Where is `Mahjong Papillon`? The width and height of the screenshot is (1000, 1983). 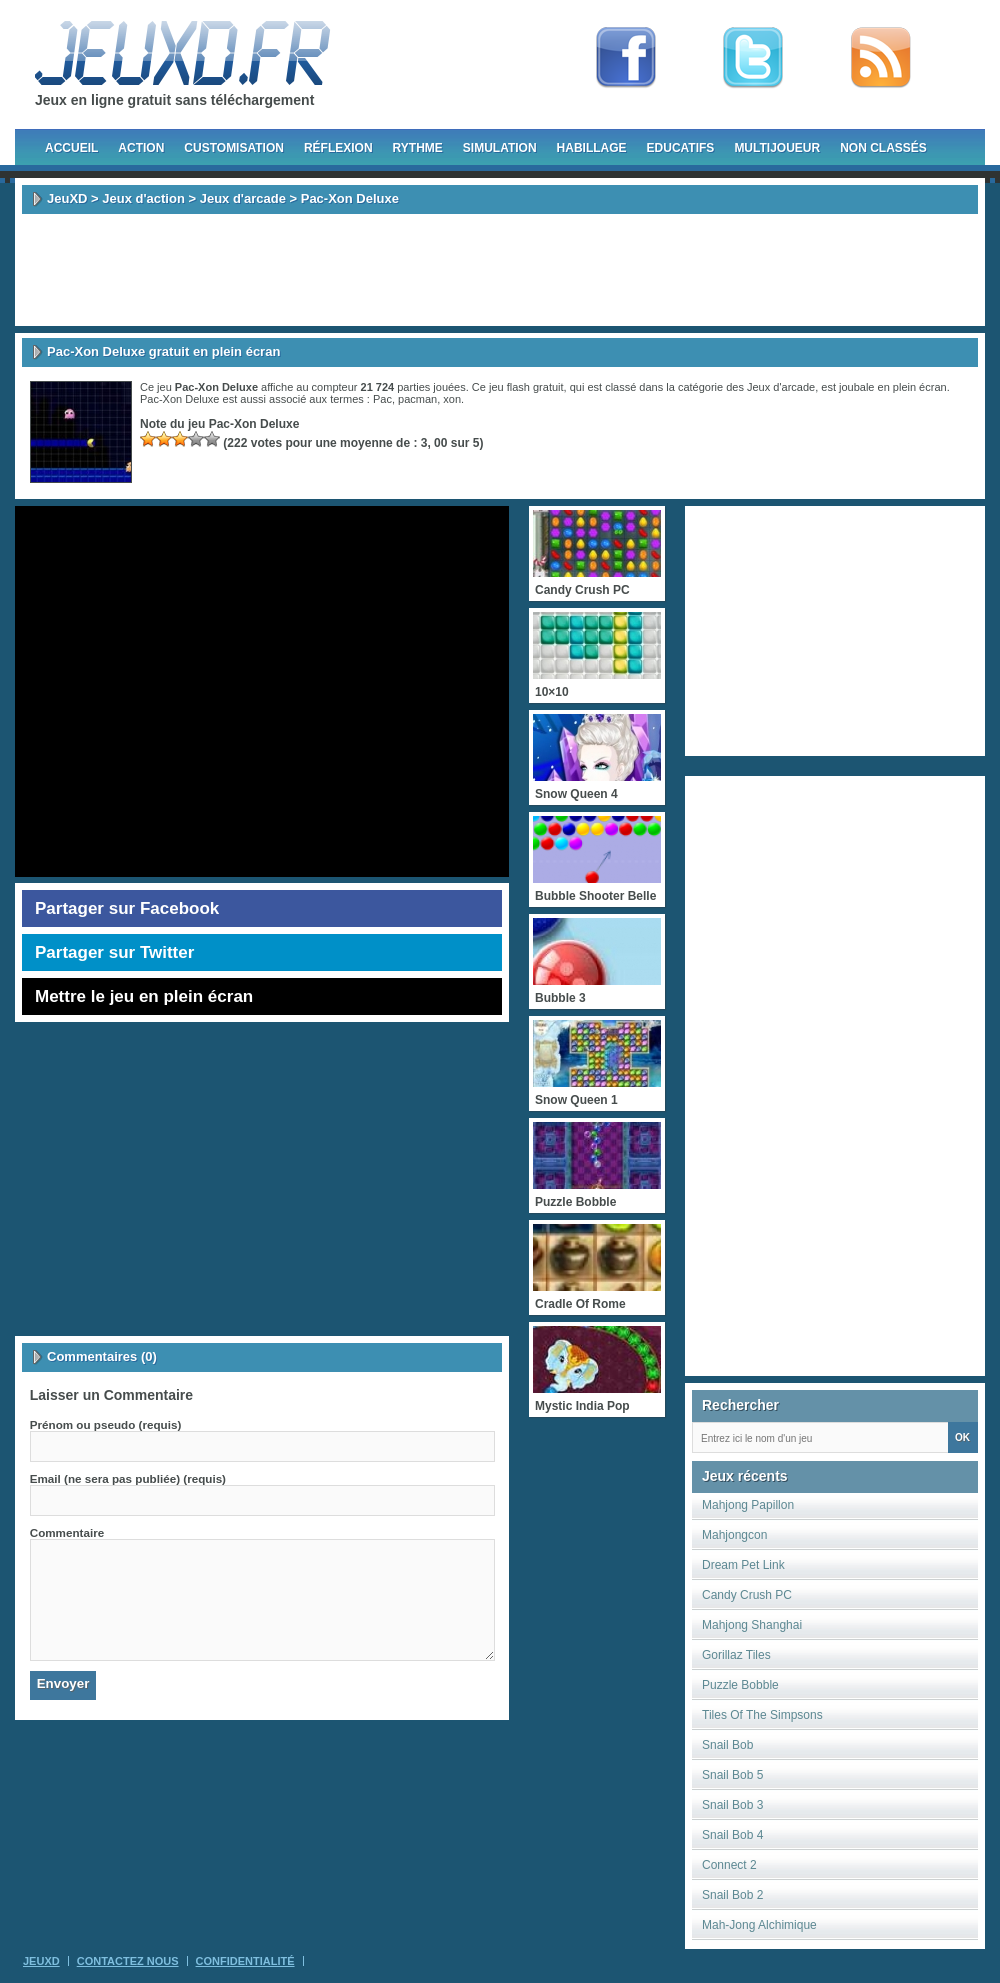
Mahjong Papillon is located at coordinates (748, 1505).